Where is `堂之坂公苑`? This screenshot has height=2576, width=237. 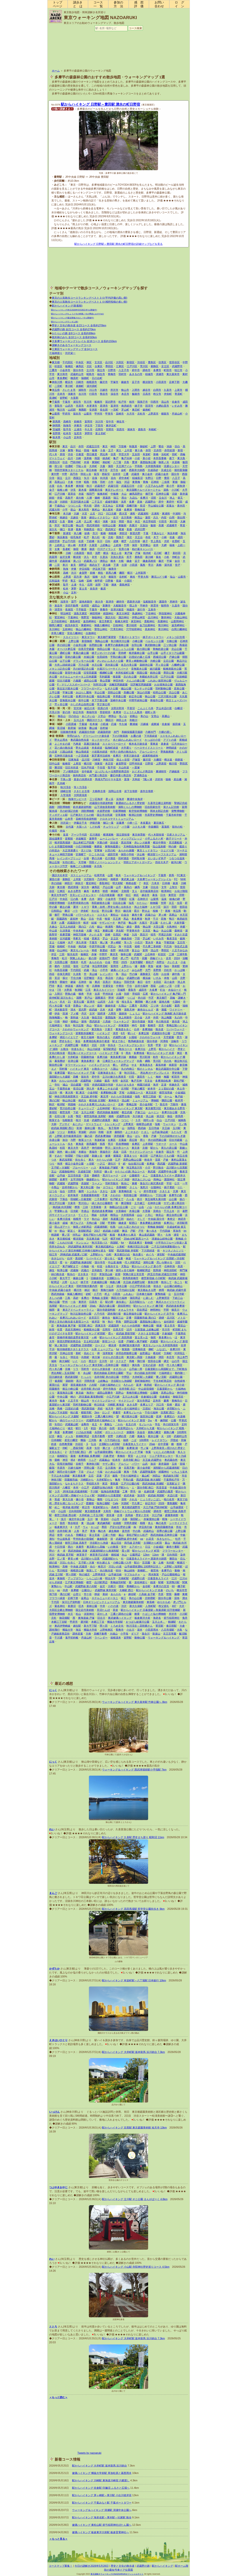
堂之坂公苑 is located at coordinates (103, 704).